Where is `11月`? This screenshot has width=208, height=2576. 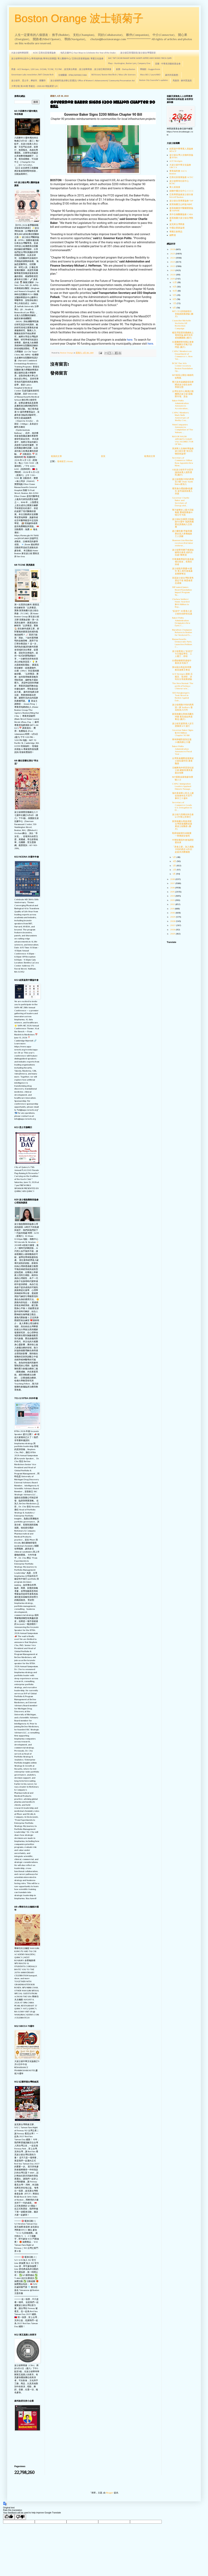
11月 is located at coordinates (175, 286).